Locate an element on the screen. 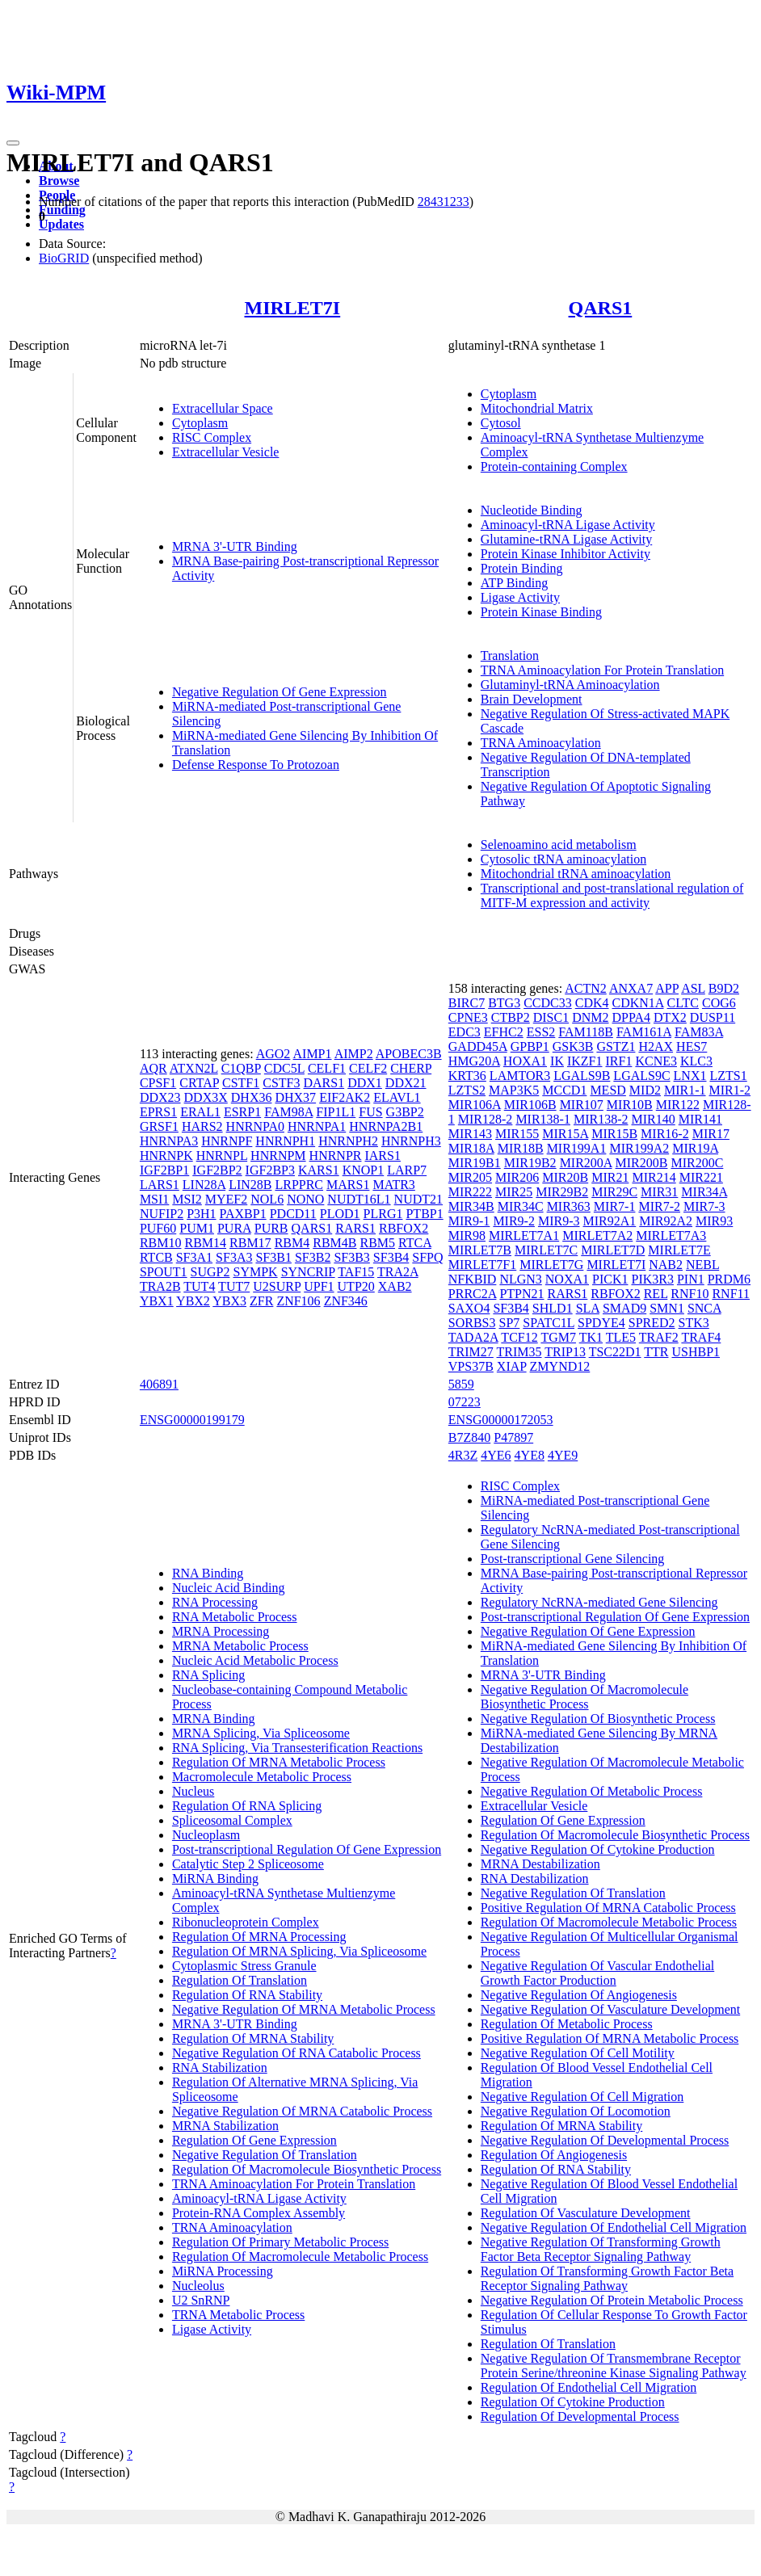 The width and height of the screenshot is (761, 2576). HNRNPK is located at coordinates (166, 1155).